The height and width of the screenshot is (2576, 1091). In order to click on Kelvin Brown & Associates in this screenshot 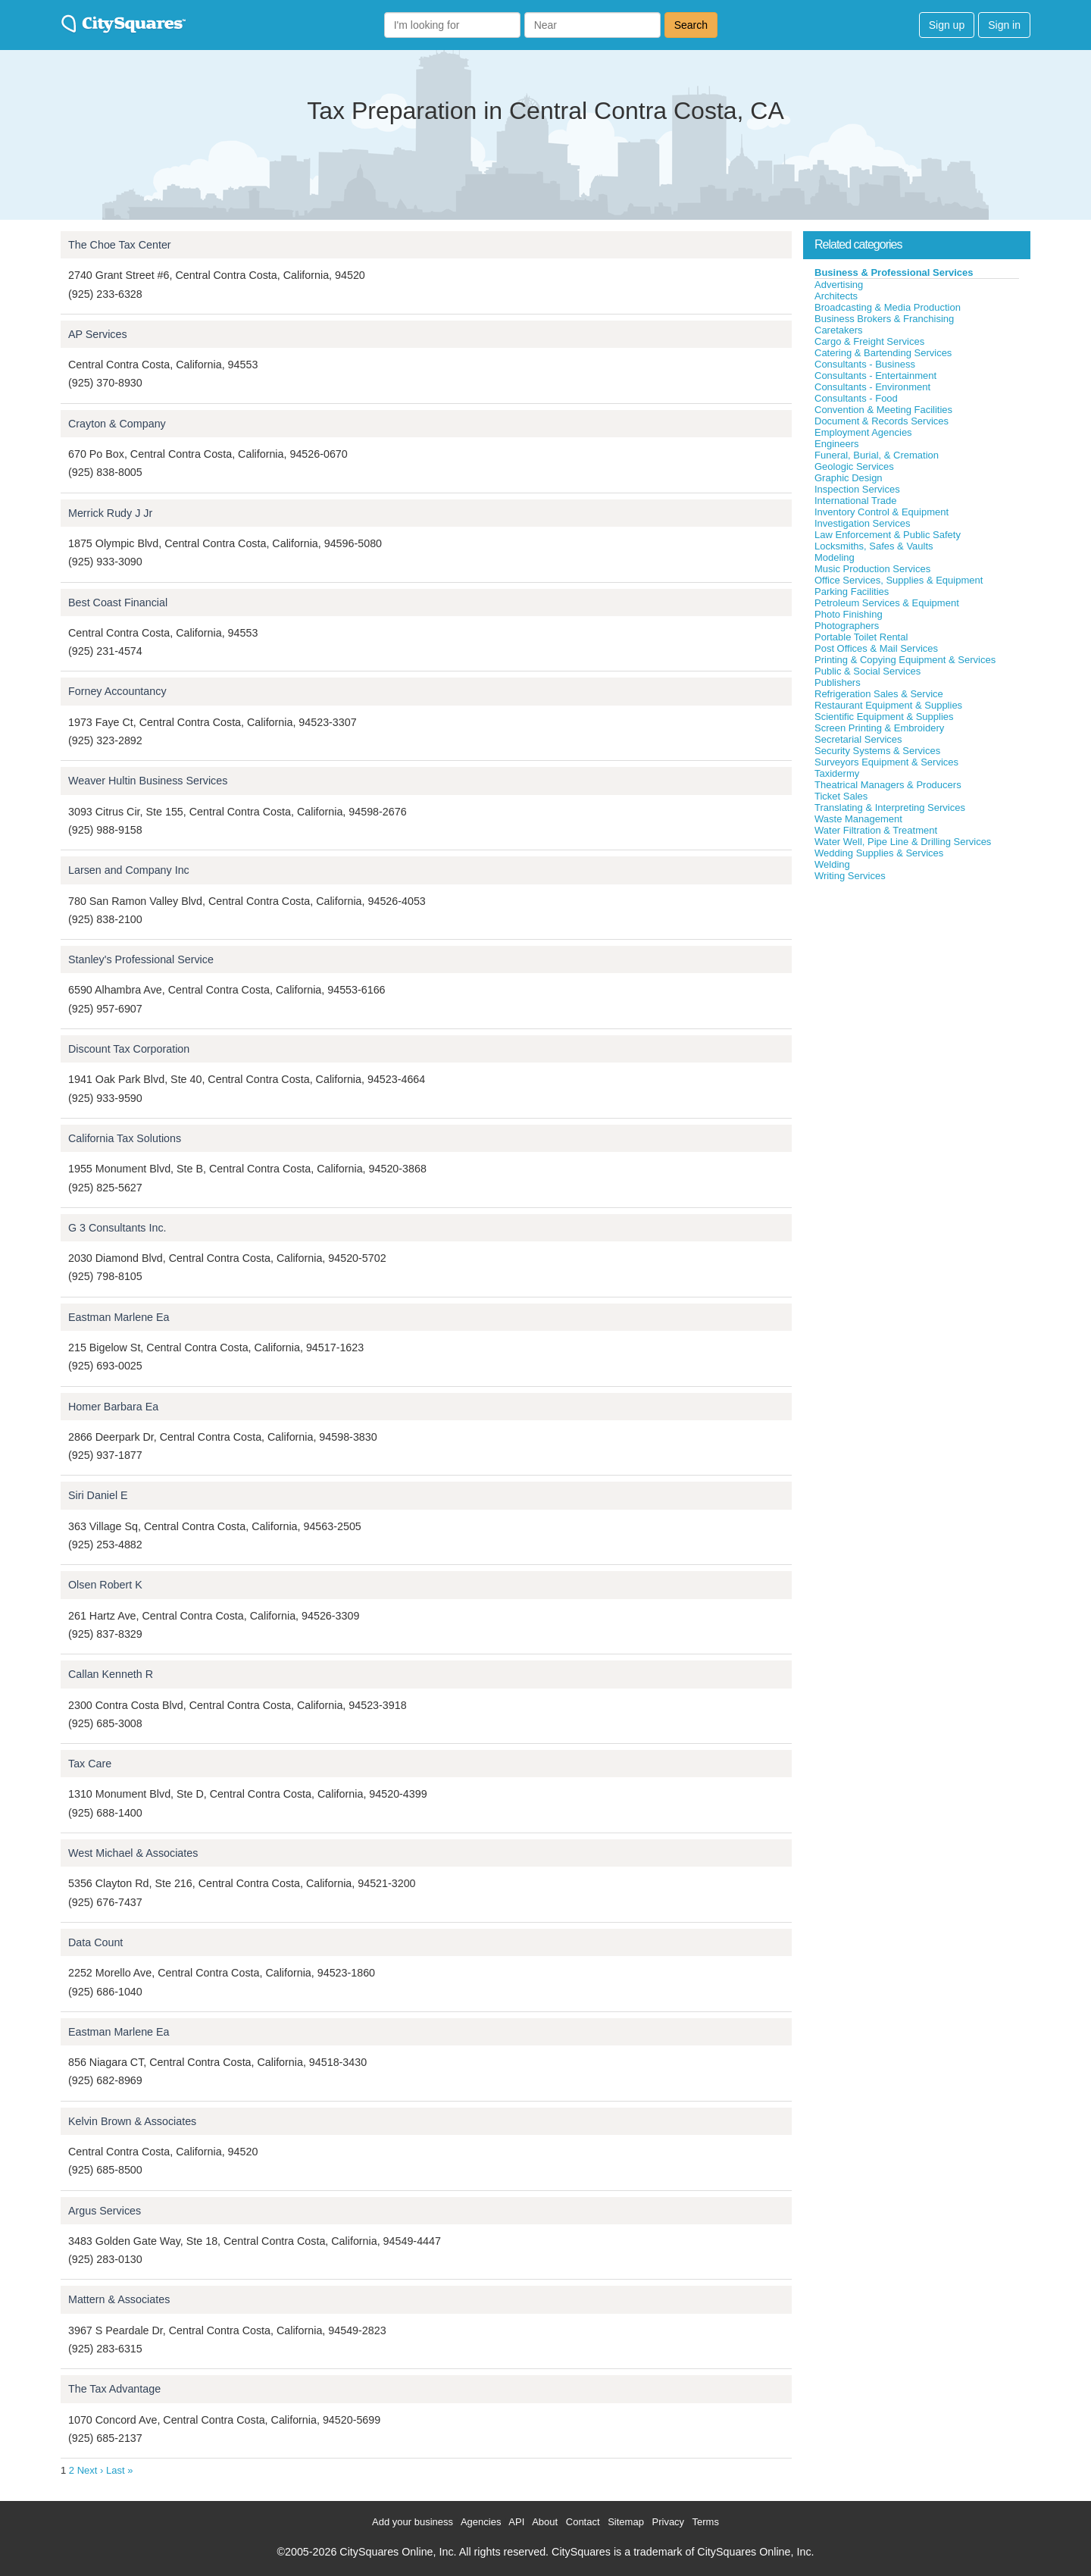, I will do `click(132, 2121)`.